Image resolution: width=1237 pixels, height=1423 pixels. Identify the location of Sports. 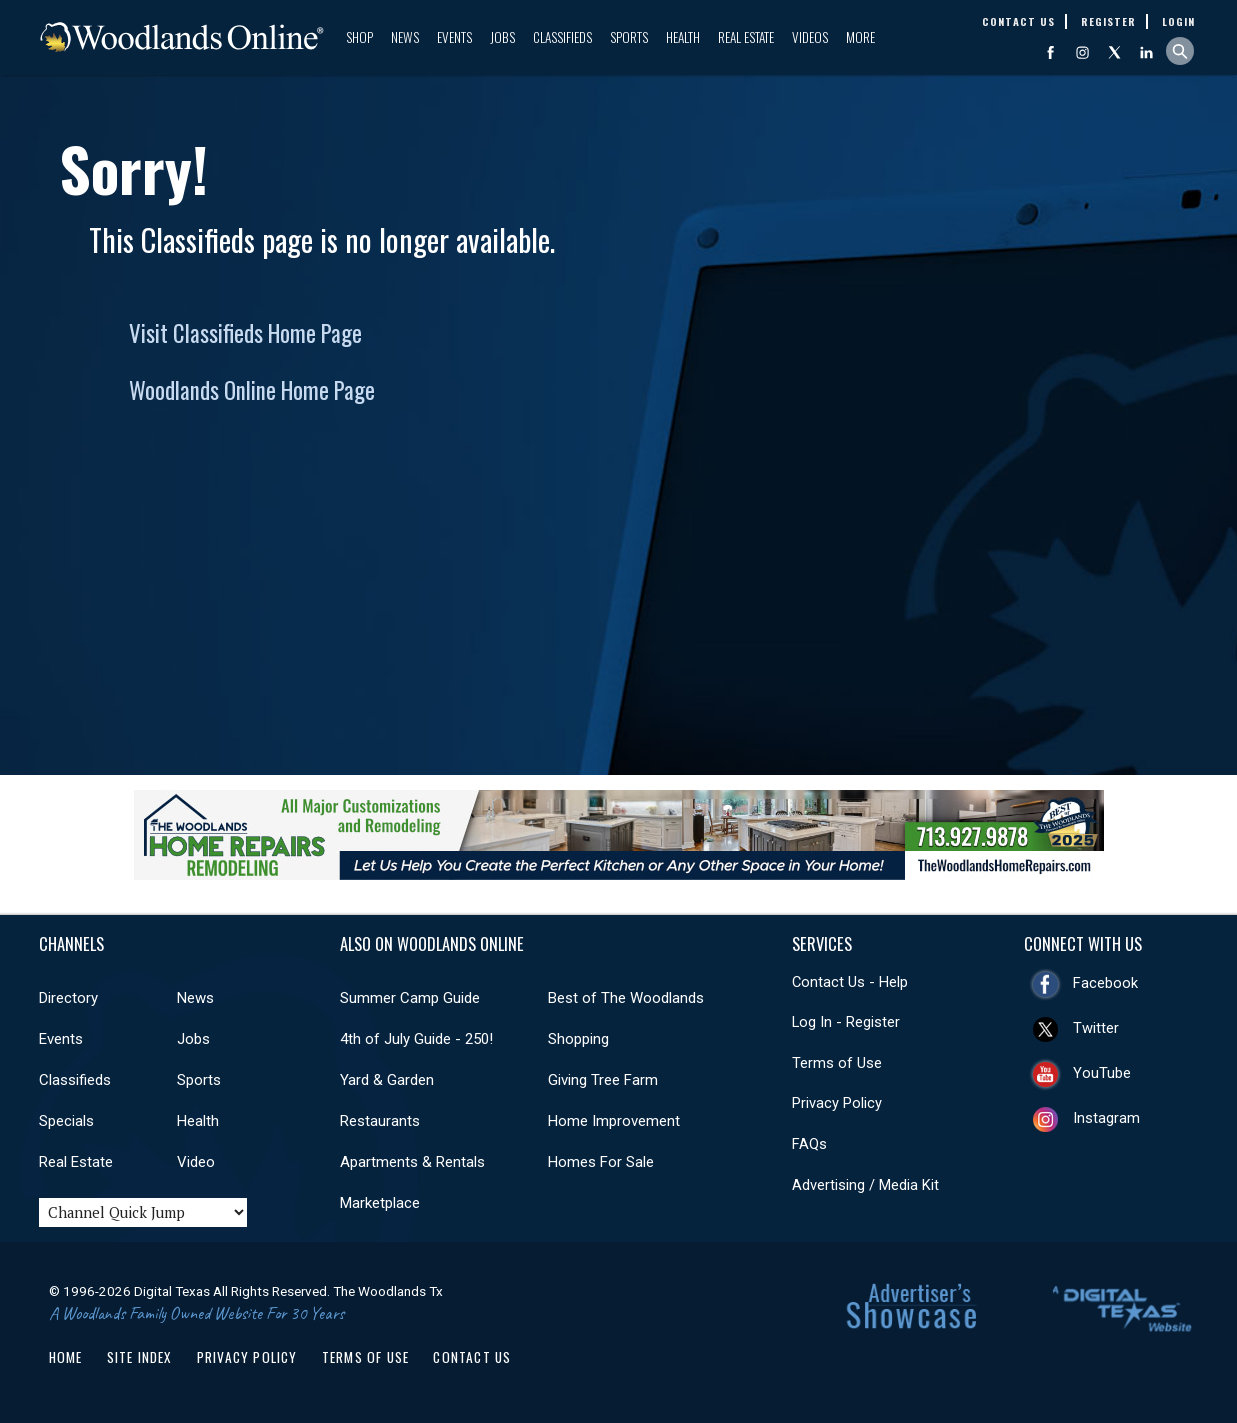
(629, 37).